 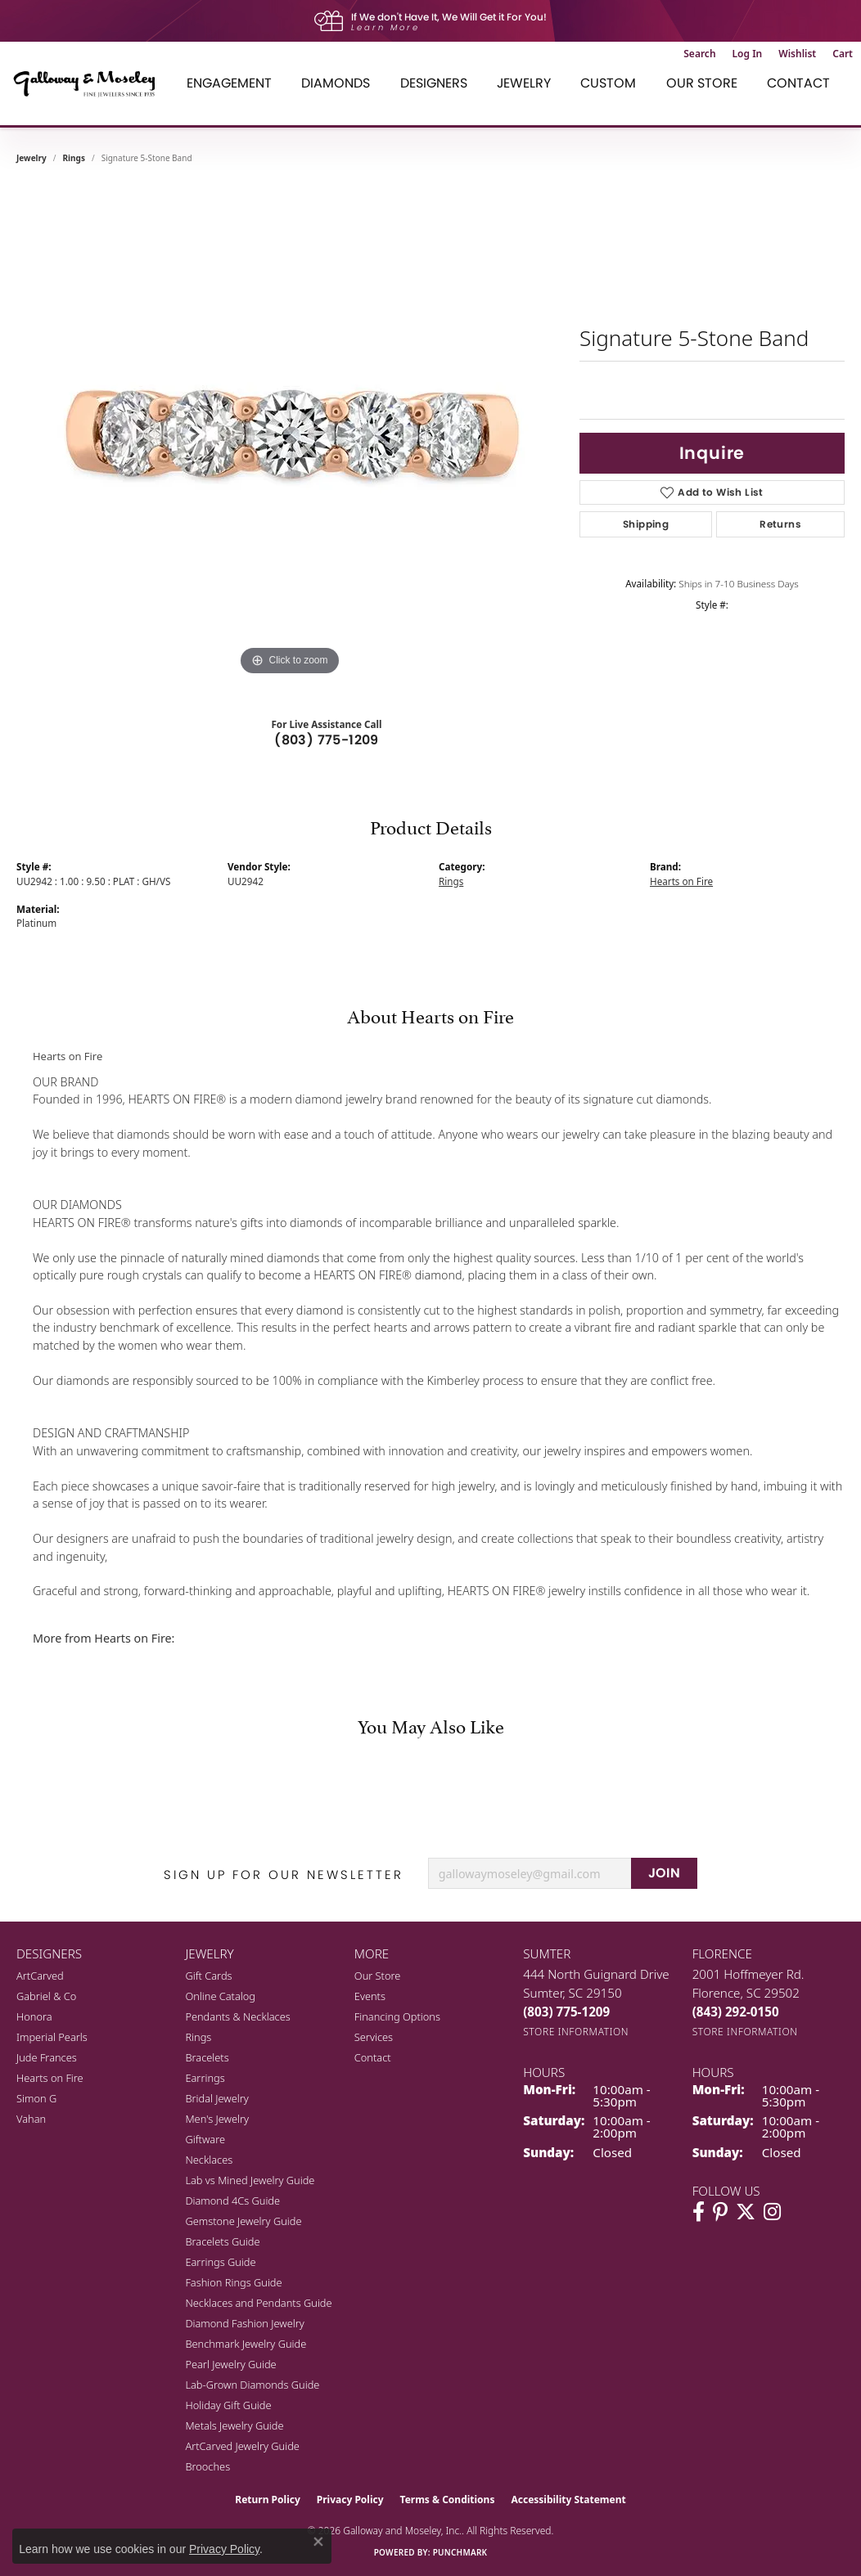 What do you see at coordinates (234, 2425) in the screenshot?
I see `Metals Jewelry Guide [menuitem]` at bounding box center [234, 2425].